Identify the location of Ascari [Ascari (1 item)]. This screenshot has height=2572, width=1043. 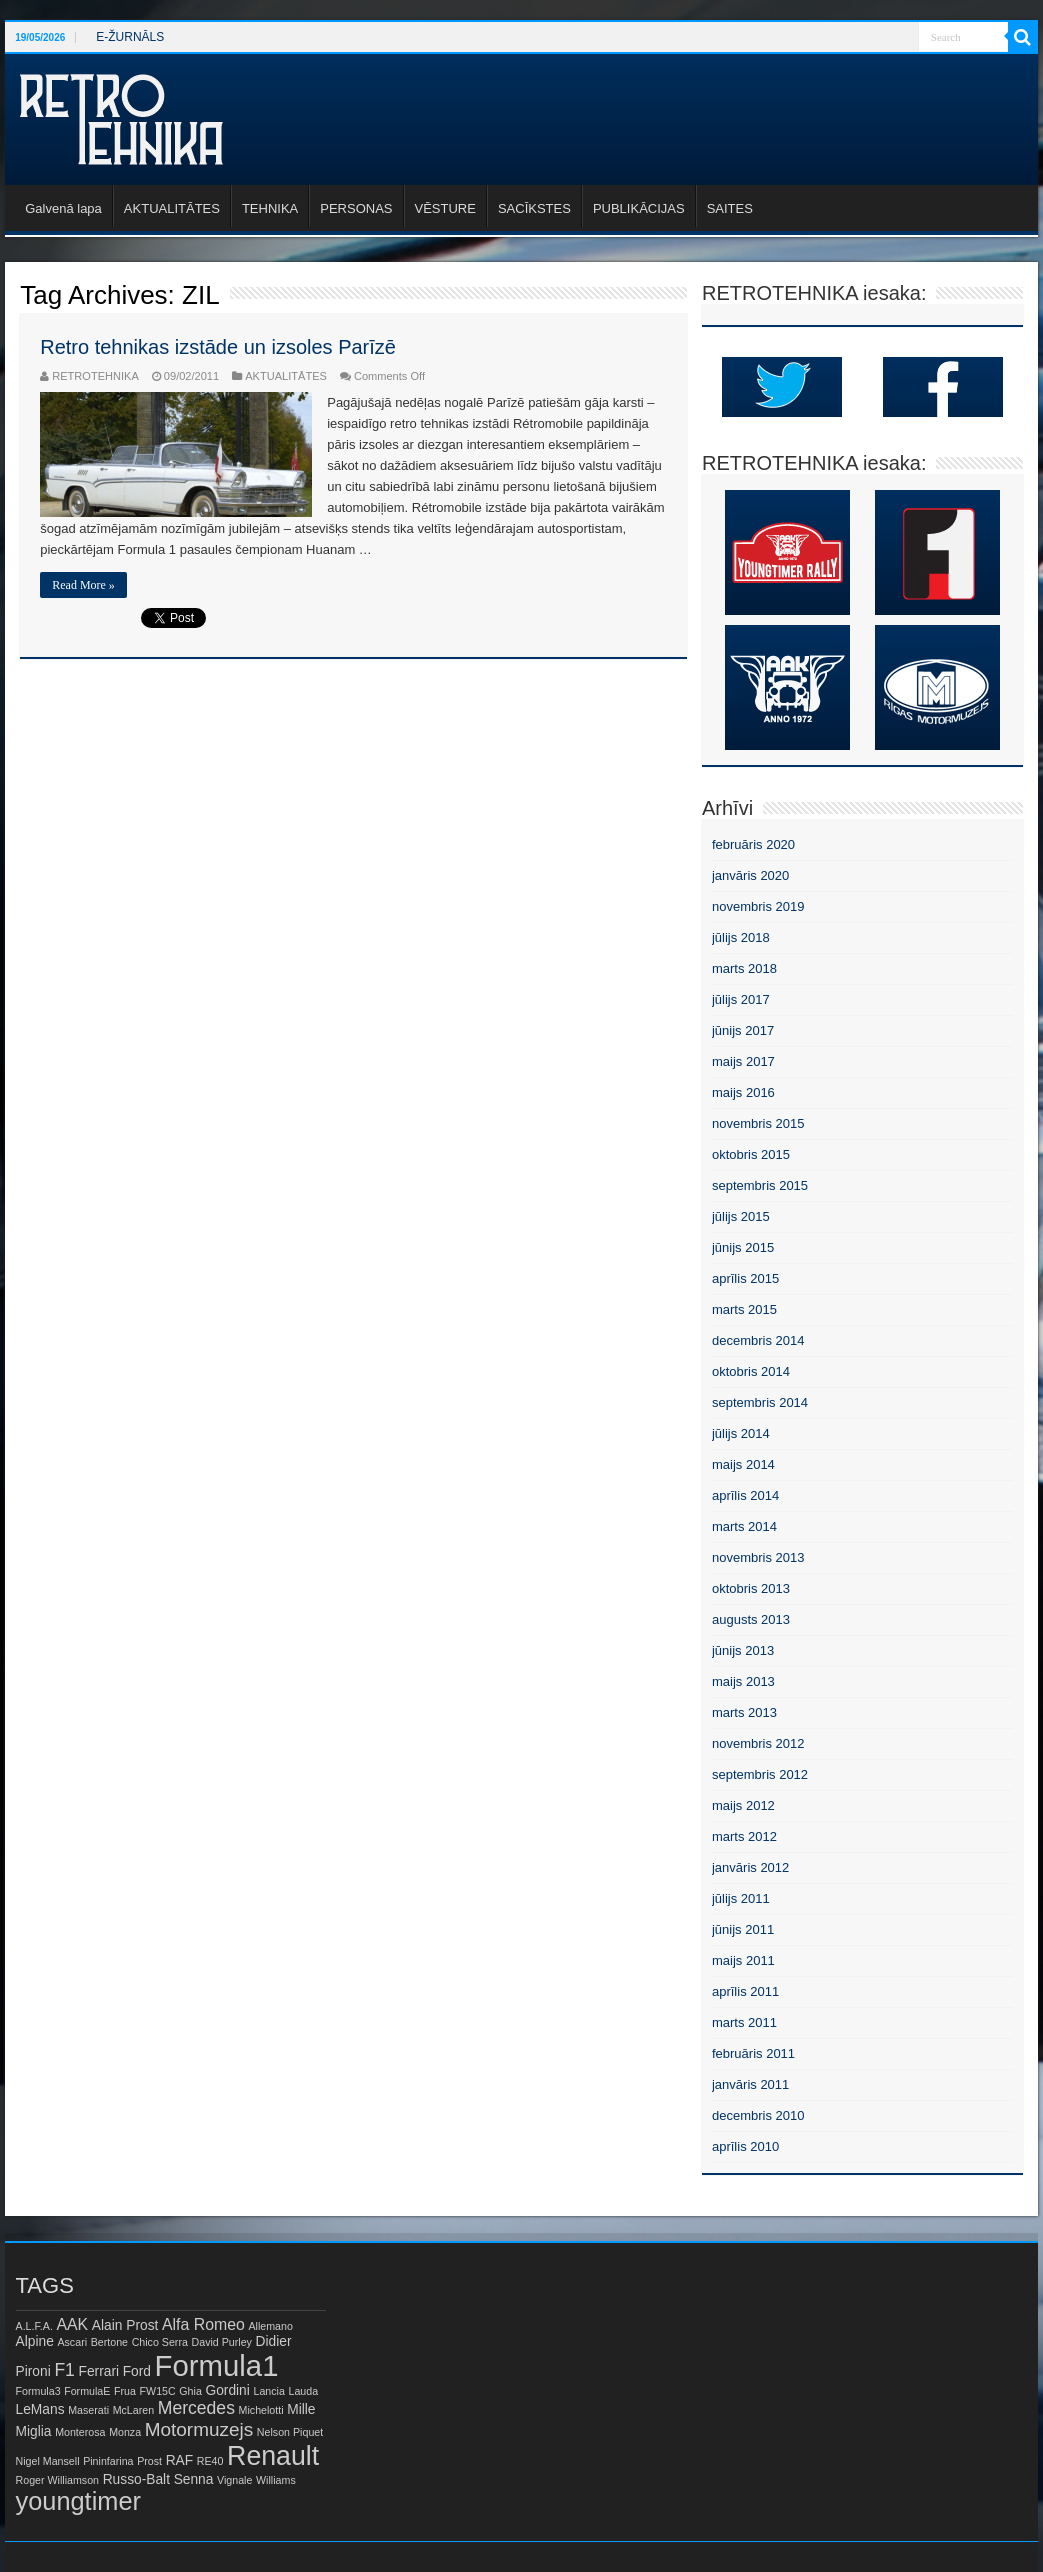
(72, 2342).